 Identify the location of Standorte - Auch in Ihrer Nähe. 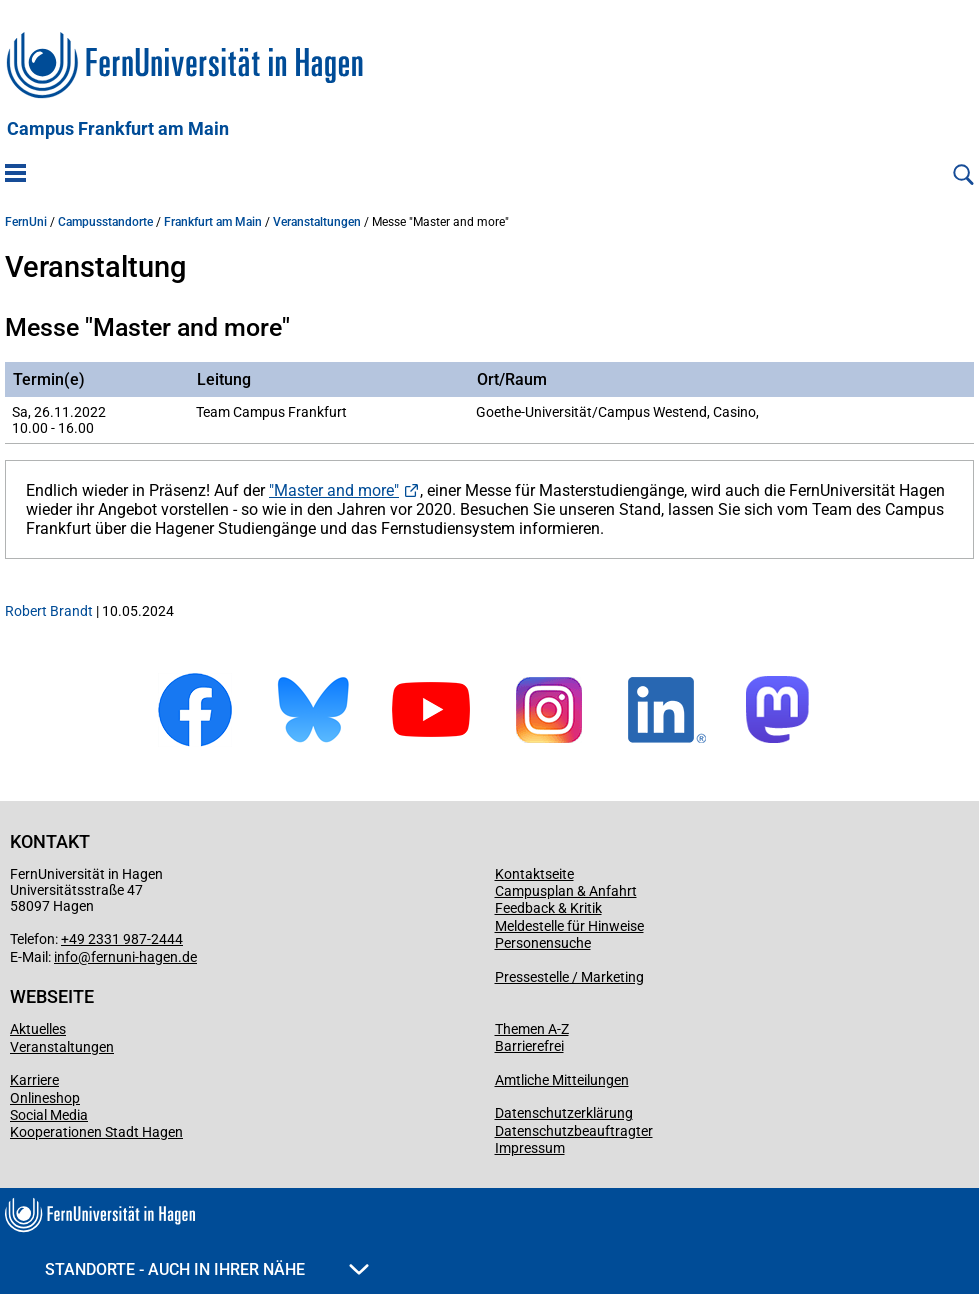
(207, 1269).